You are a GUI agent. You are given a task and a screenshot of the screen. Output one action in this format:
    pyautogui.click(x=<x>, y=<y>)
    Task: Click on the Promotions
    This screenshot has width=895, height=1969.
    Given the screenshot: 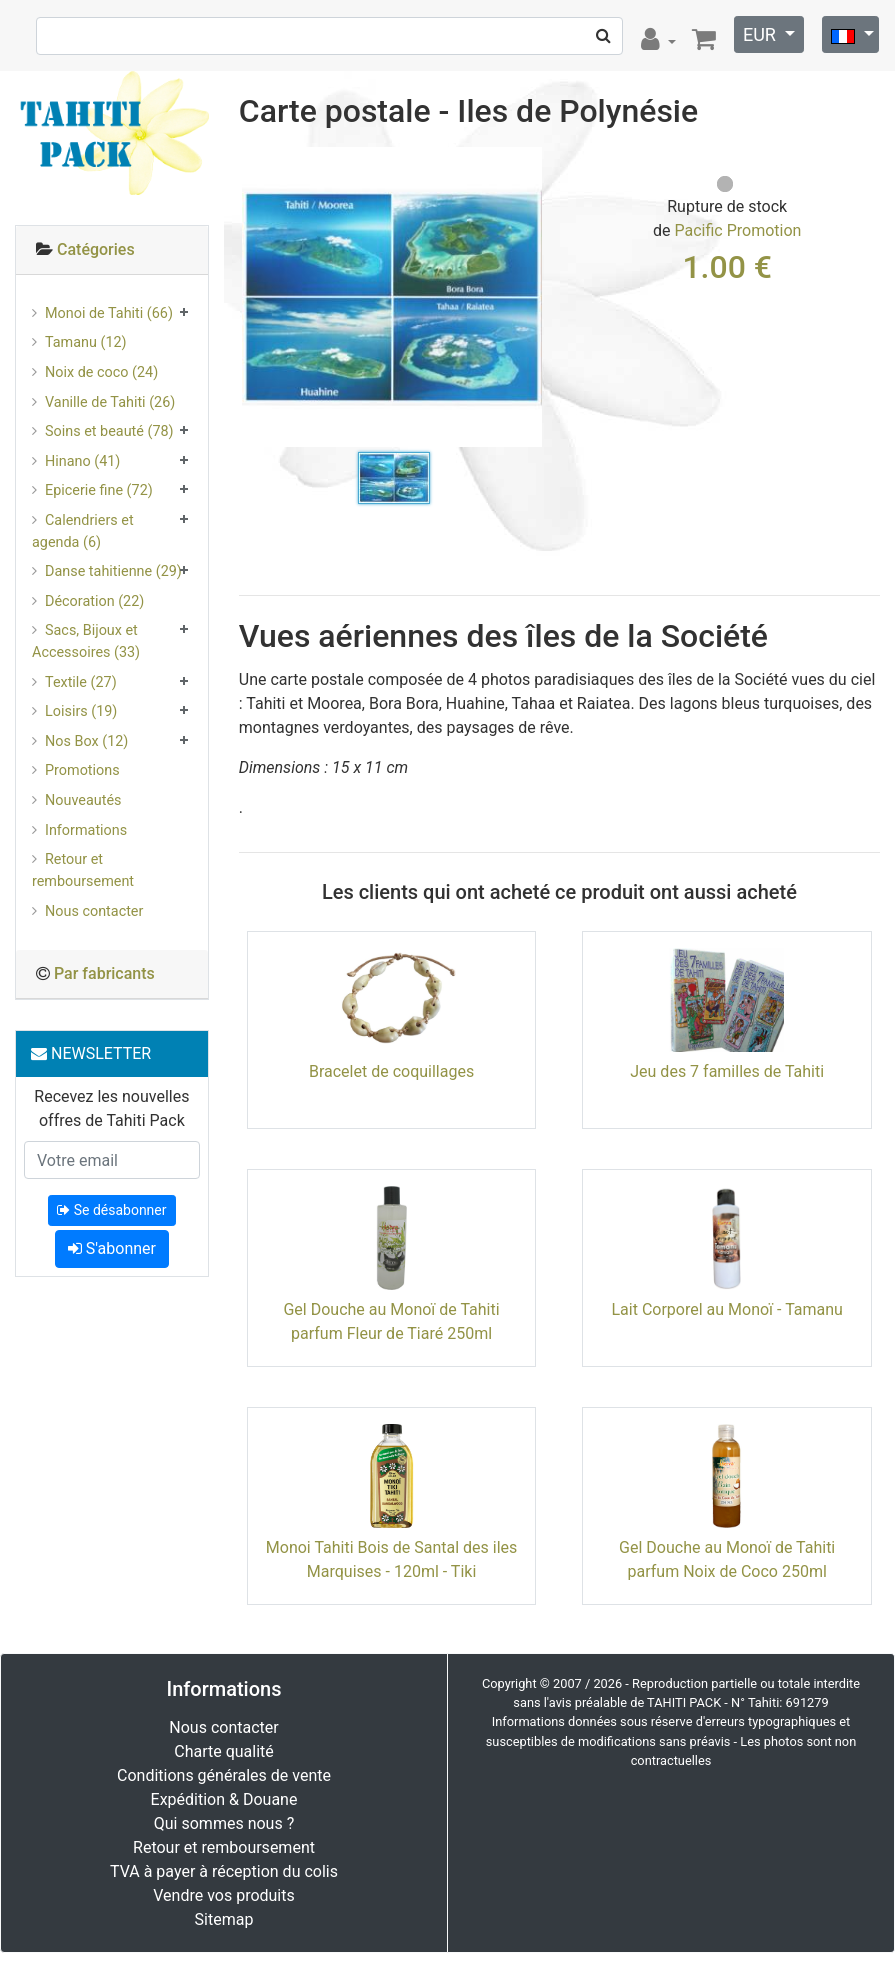 What is the action you would take?
    pyautogui.click(x=82, y=770)
    